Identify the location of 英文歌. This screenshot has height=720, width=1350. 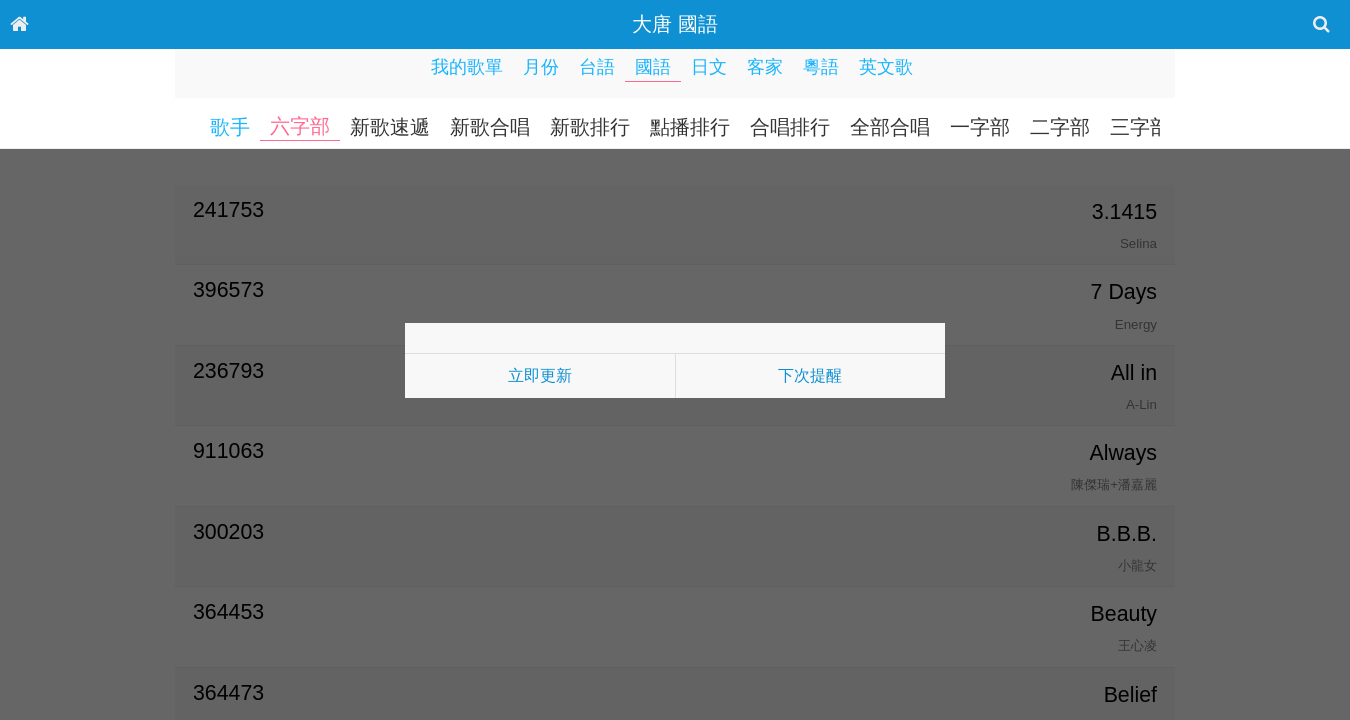
(886, 67).